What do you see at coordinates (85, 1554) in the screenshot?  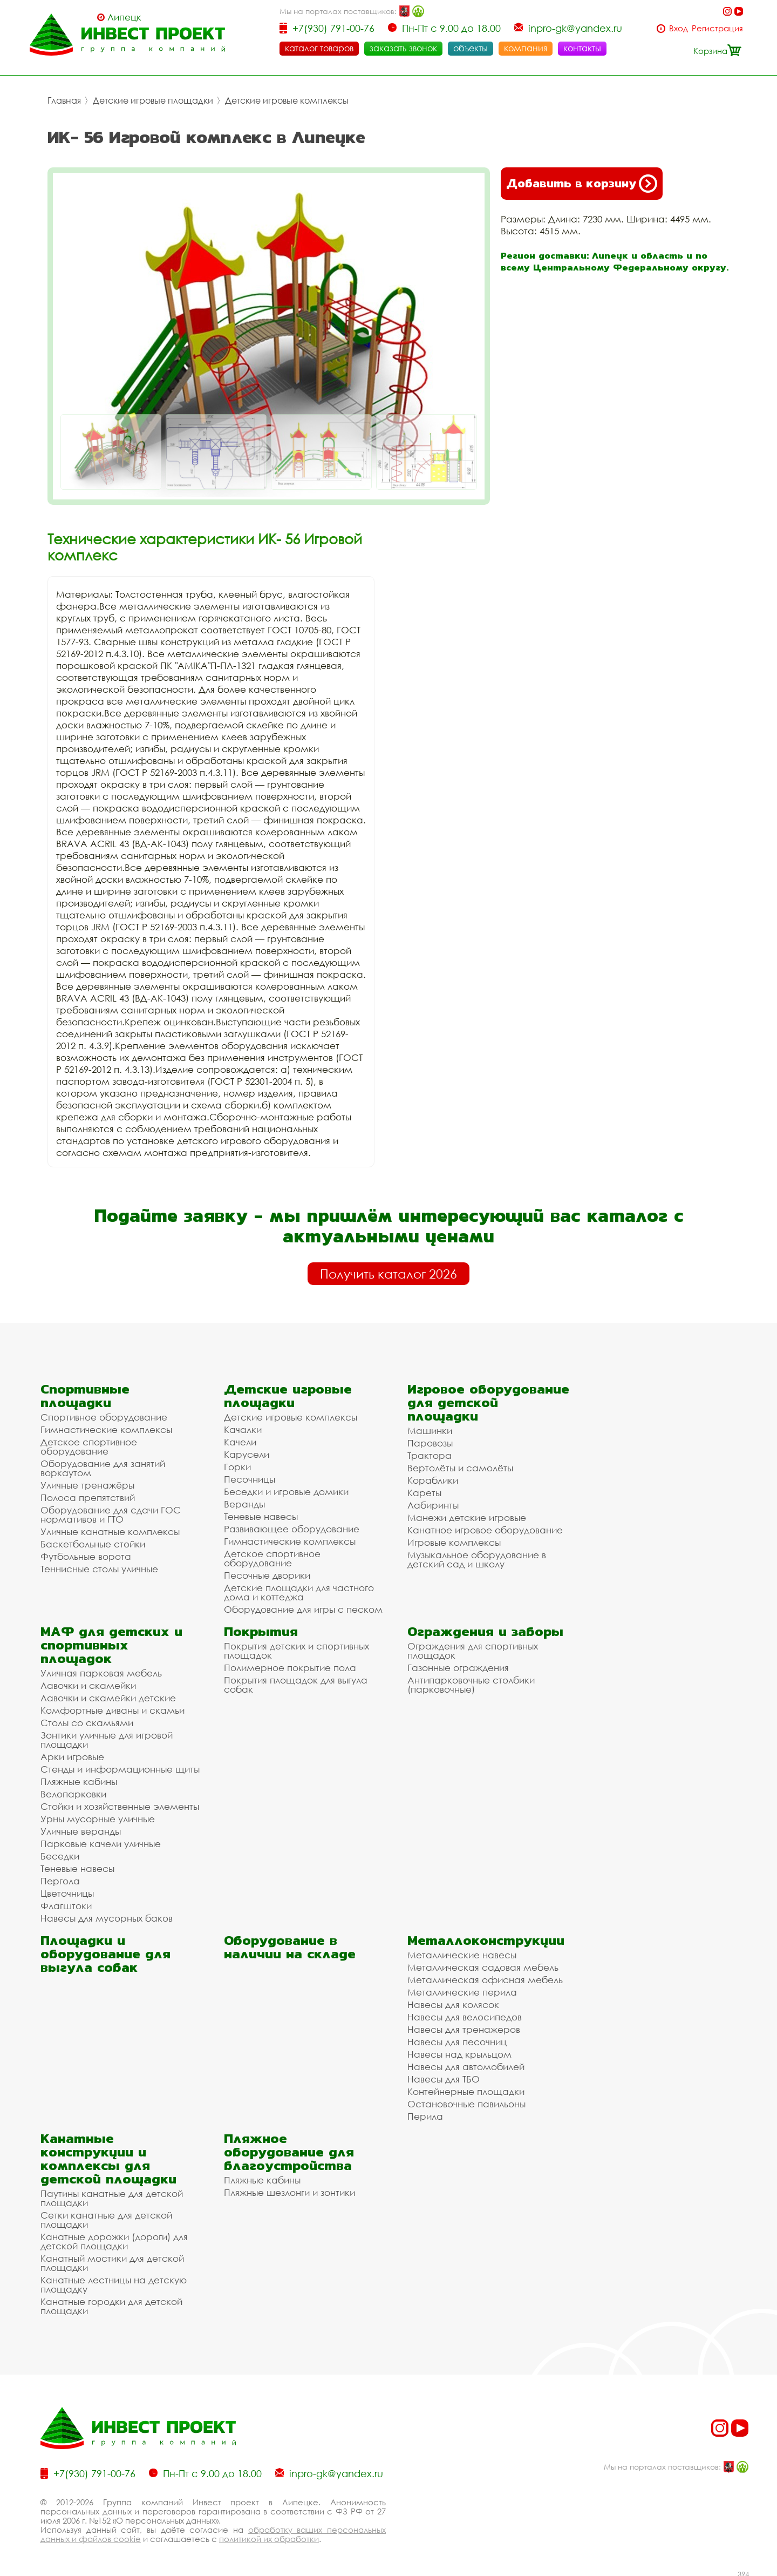 I see `Футбольные ворота` at bounding box center [85, 1554].